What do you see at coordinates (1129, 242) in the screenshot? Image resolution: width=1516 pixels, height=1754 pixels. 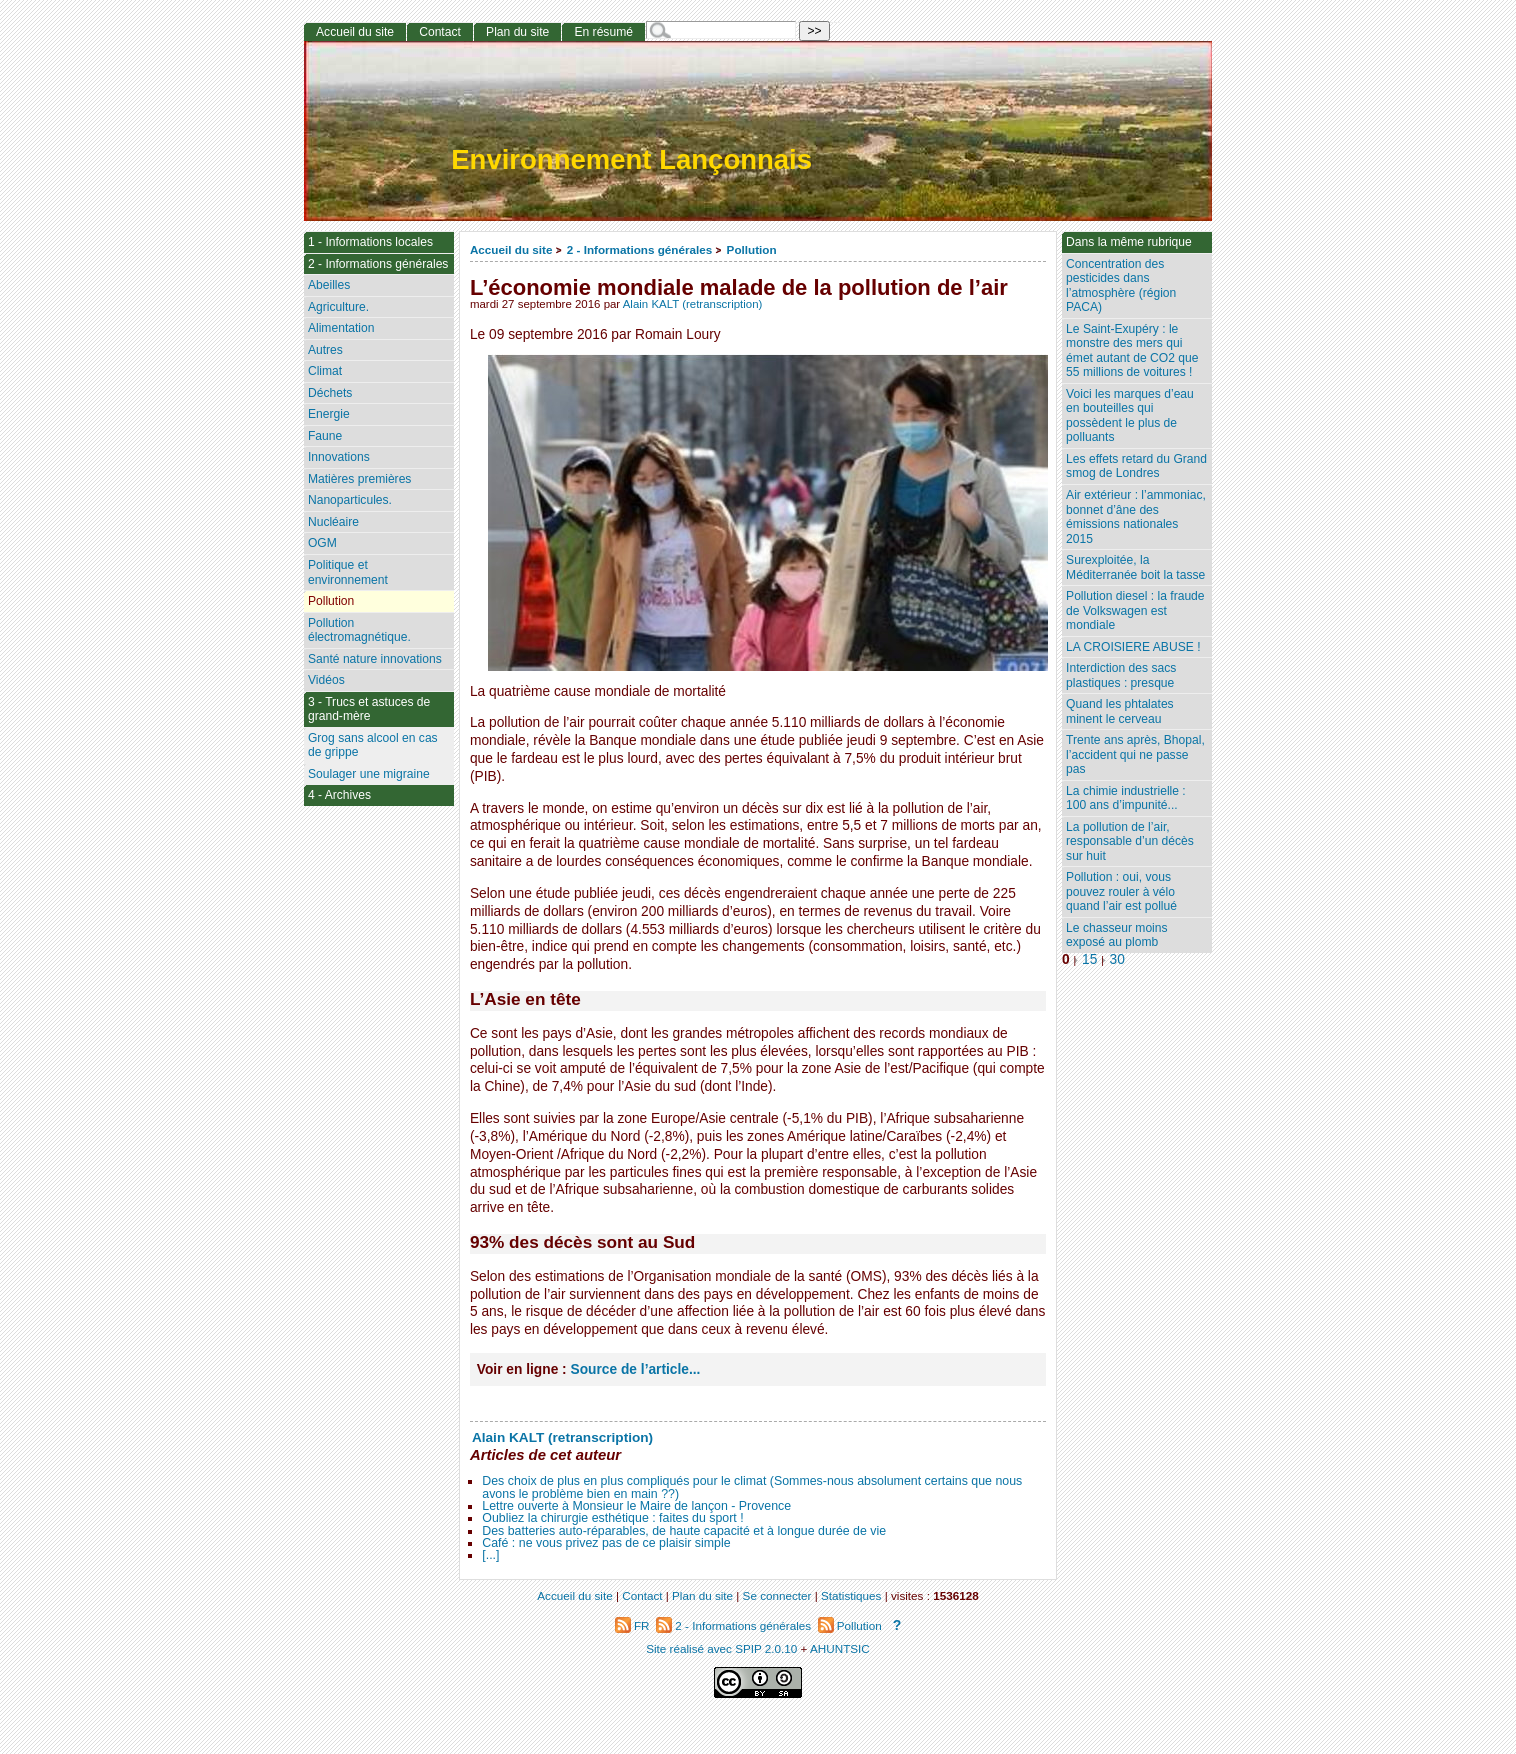 I see `Dans la même rubrique` at bounding box center [1129, 242].